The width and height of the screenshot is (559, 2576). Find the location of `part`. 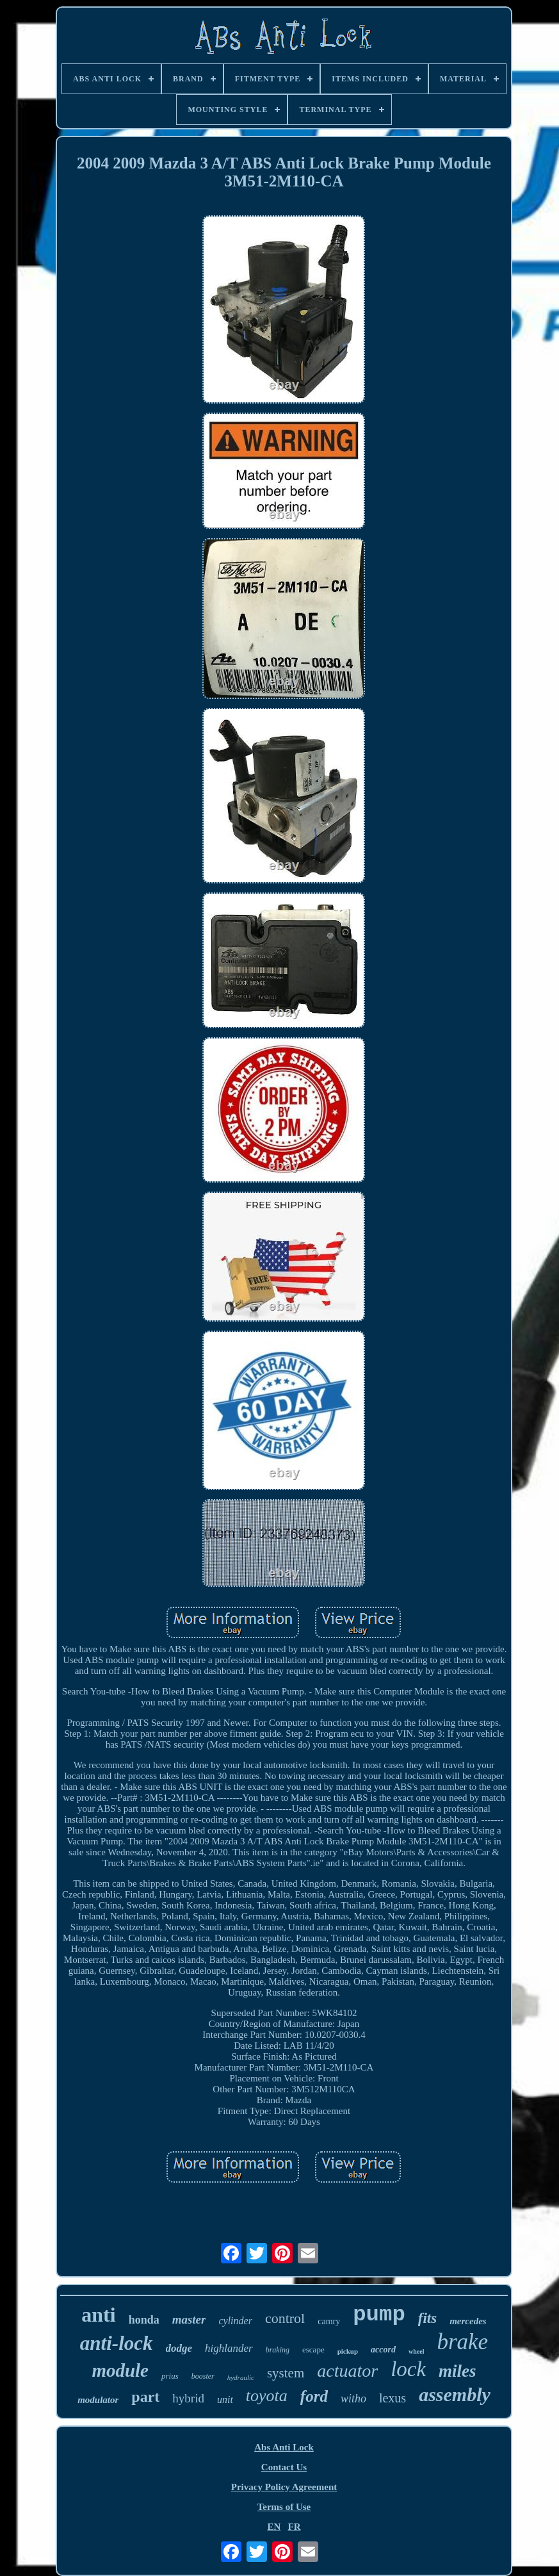

part is located at coordinates (145, 2396).